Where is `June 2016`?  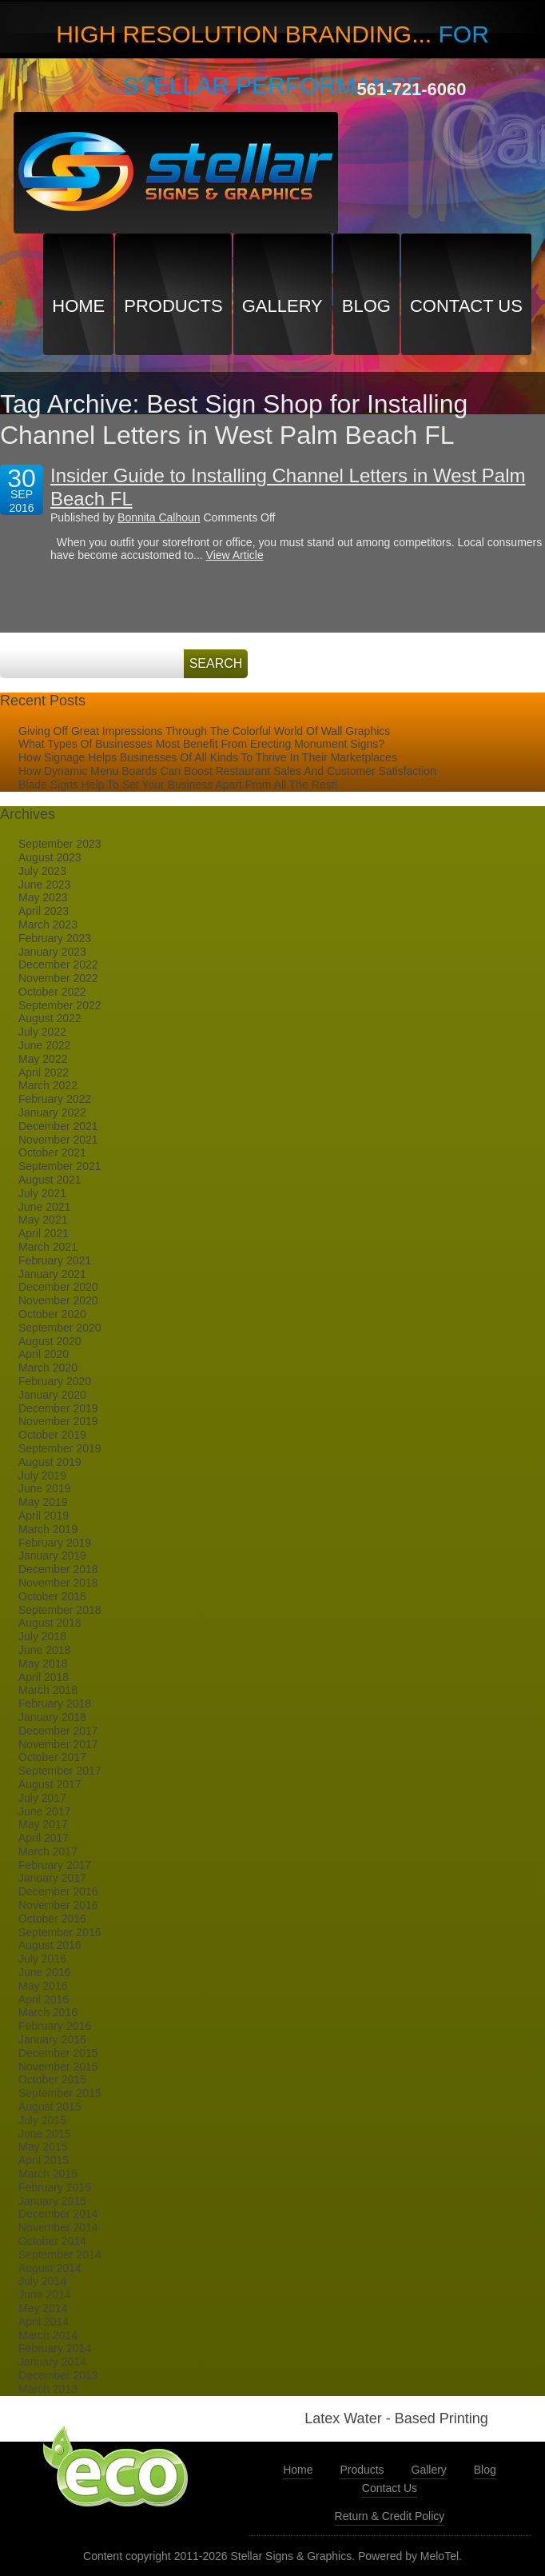
June 2016 is located at coordinates (44, 1972).